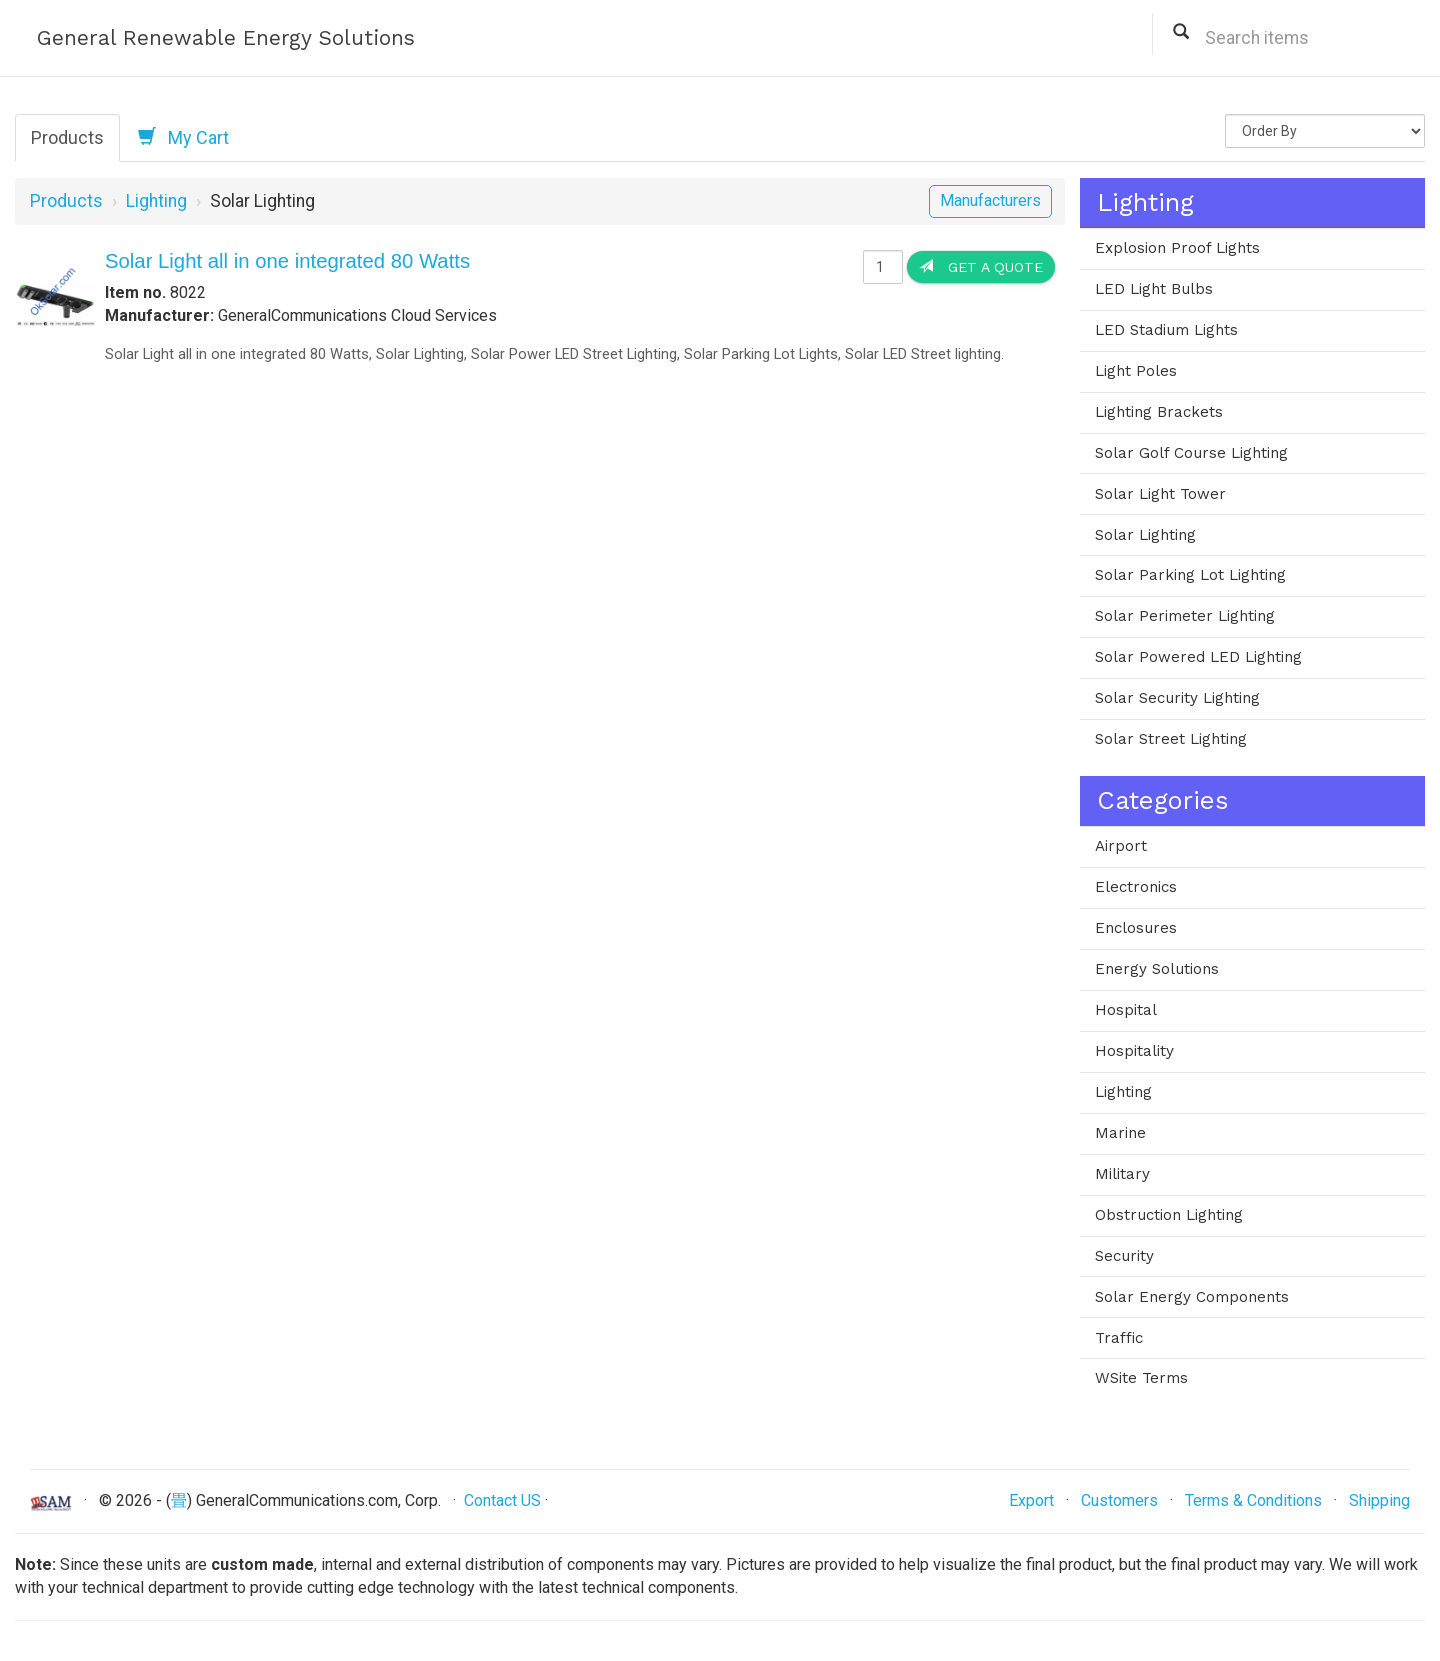  What do you see at coordinates (1169, 1215) in the screenshot?
I see `Obstruction Lighting` at bounding box center [1169, 1215].